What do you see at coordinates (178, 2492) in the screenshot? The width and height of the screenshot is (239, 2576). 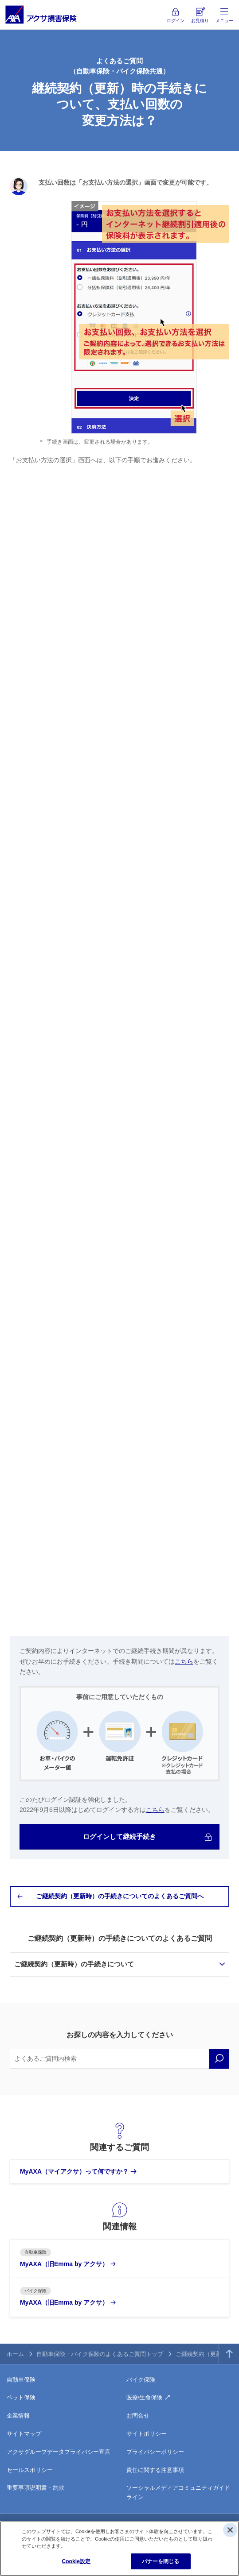 I see `ソーシャルメディアコミュニティガイドライン` at bounding box center [178, 2492].